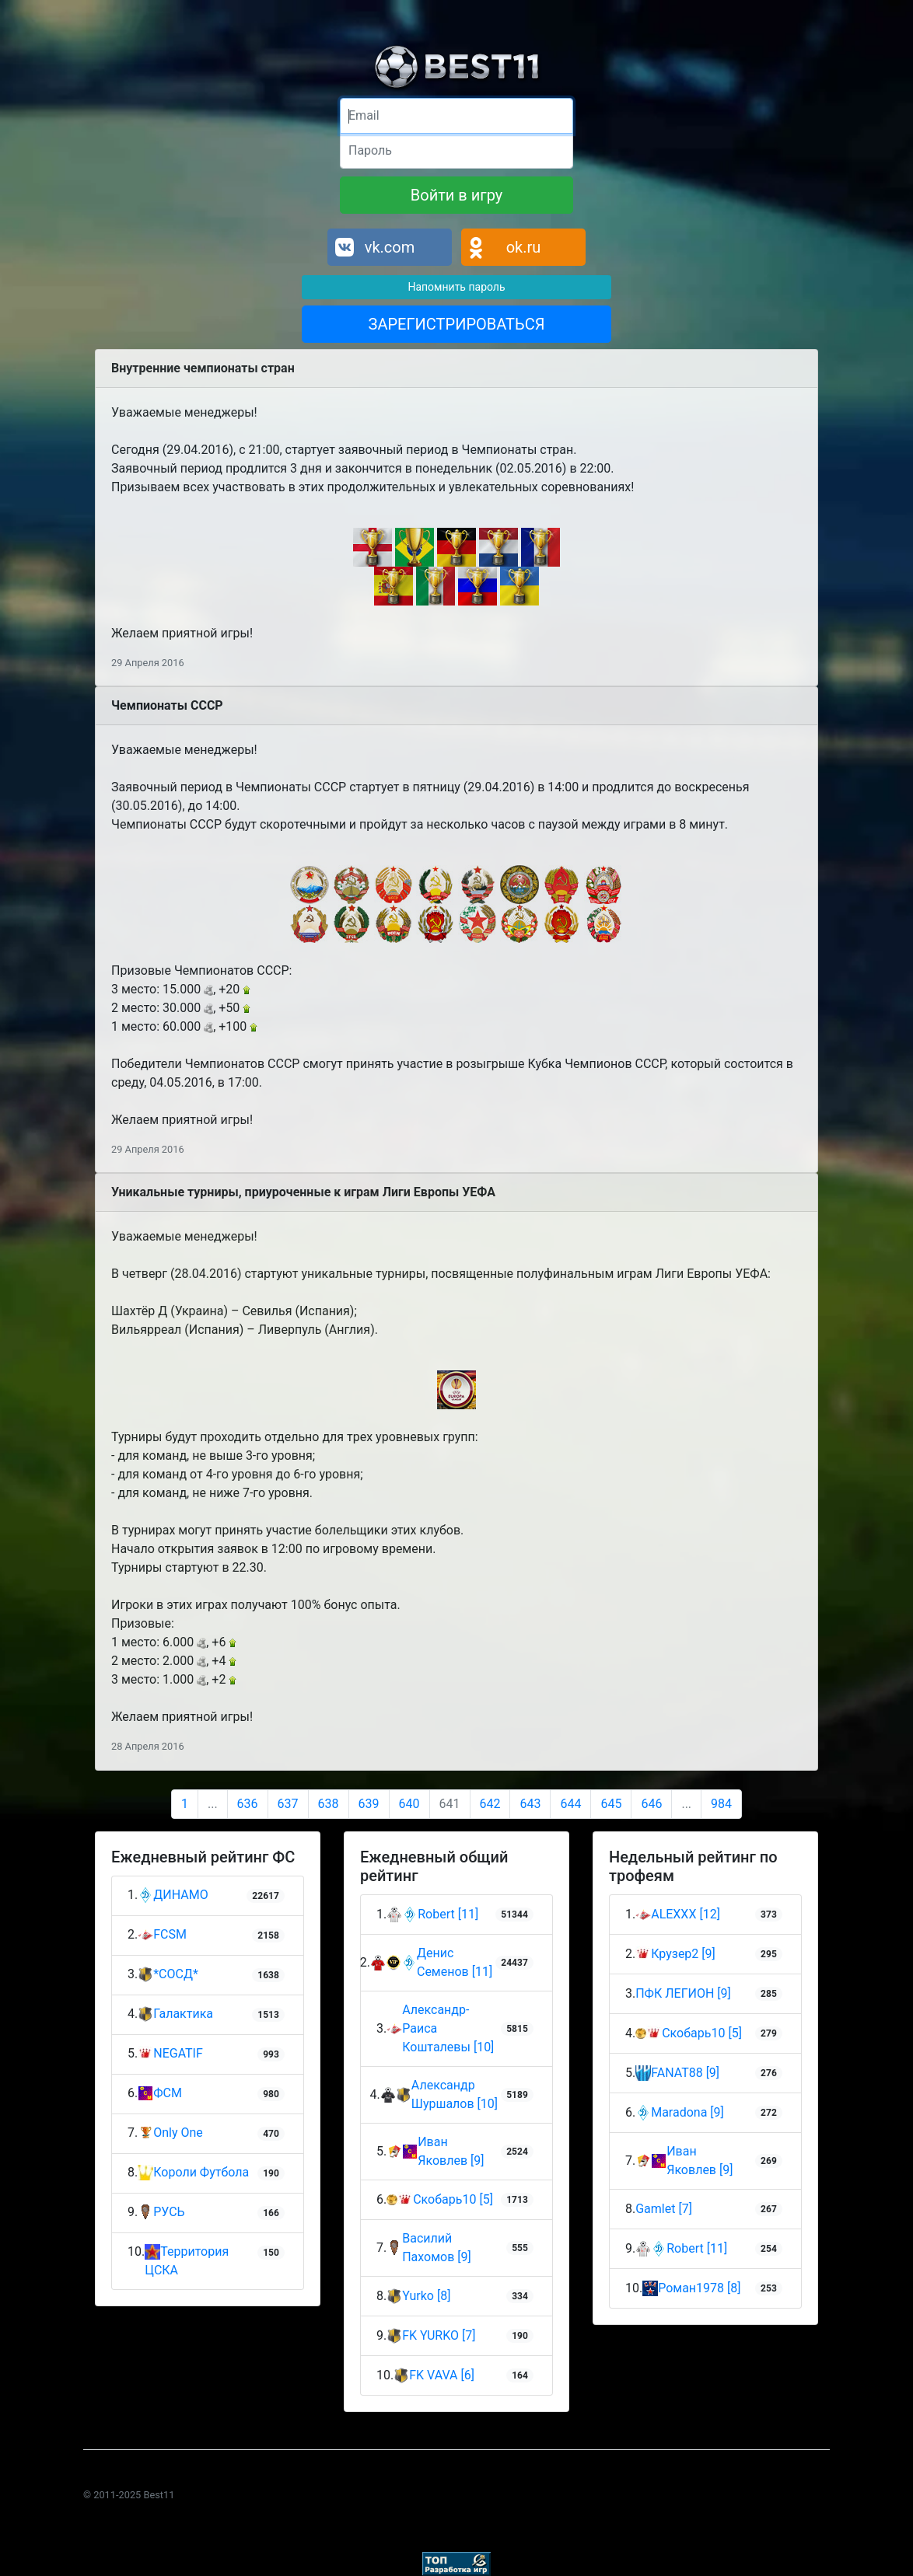 The height and width of the screenshot is (2576, 913). What do you see at coordinates (187, 2261) in the screenshot?
I see `Территория ЦСКА` at bounding box center [187, 2261].